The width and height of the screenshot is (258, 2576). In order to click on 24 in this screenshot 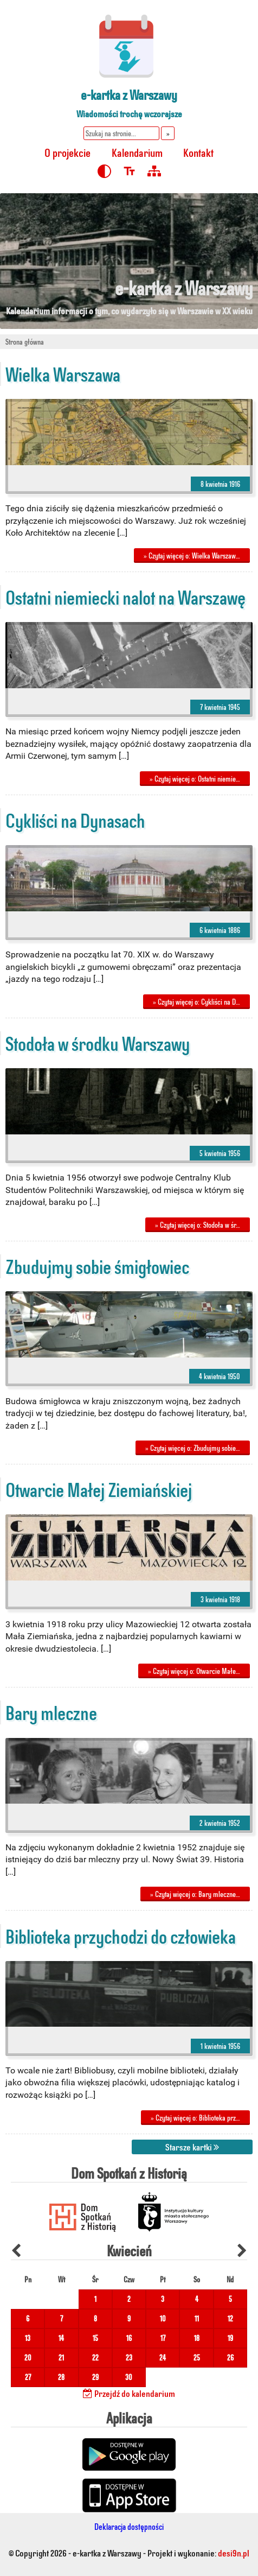, I will do `click(162, 2357)`.